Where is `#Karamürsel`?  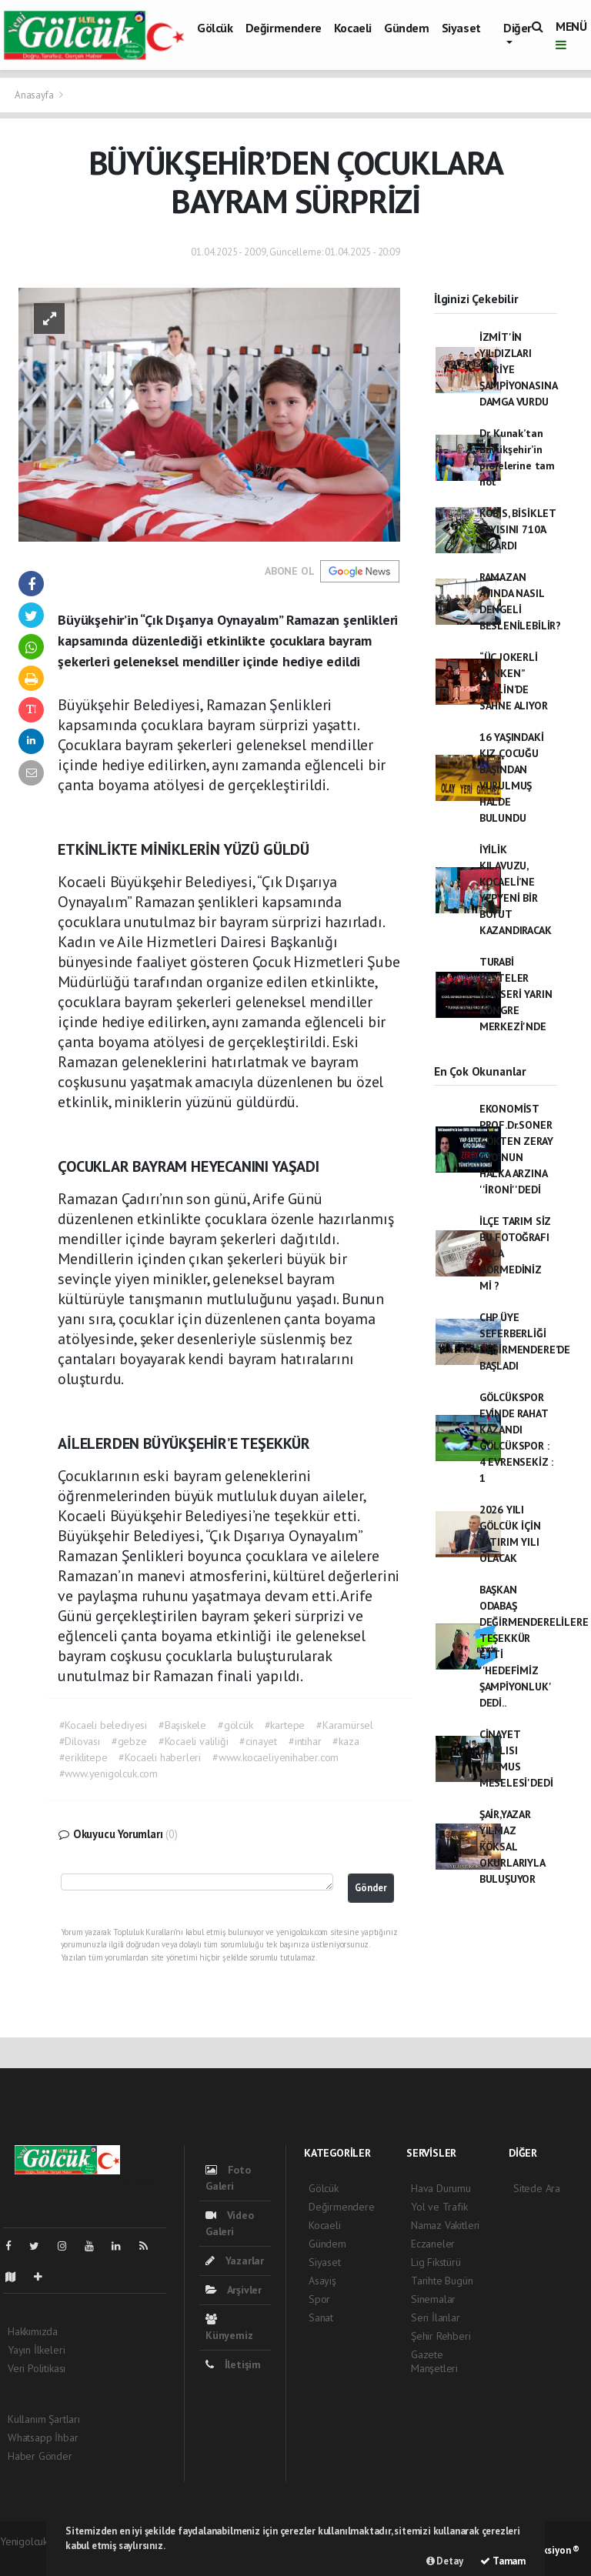
#Karamürsel is located at coordinates (344, 1725).